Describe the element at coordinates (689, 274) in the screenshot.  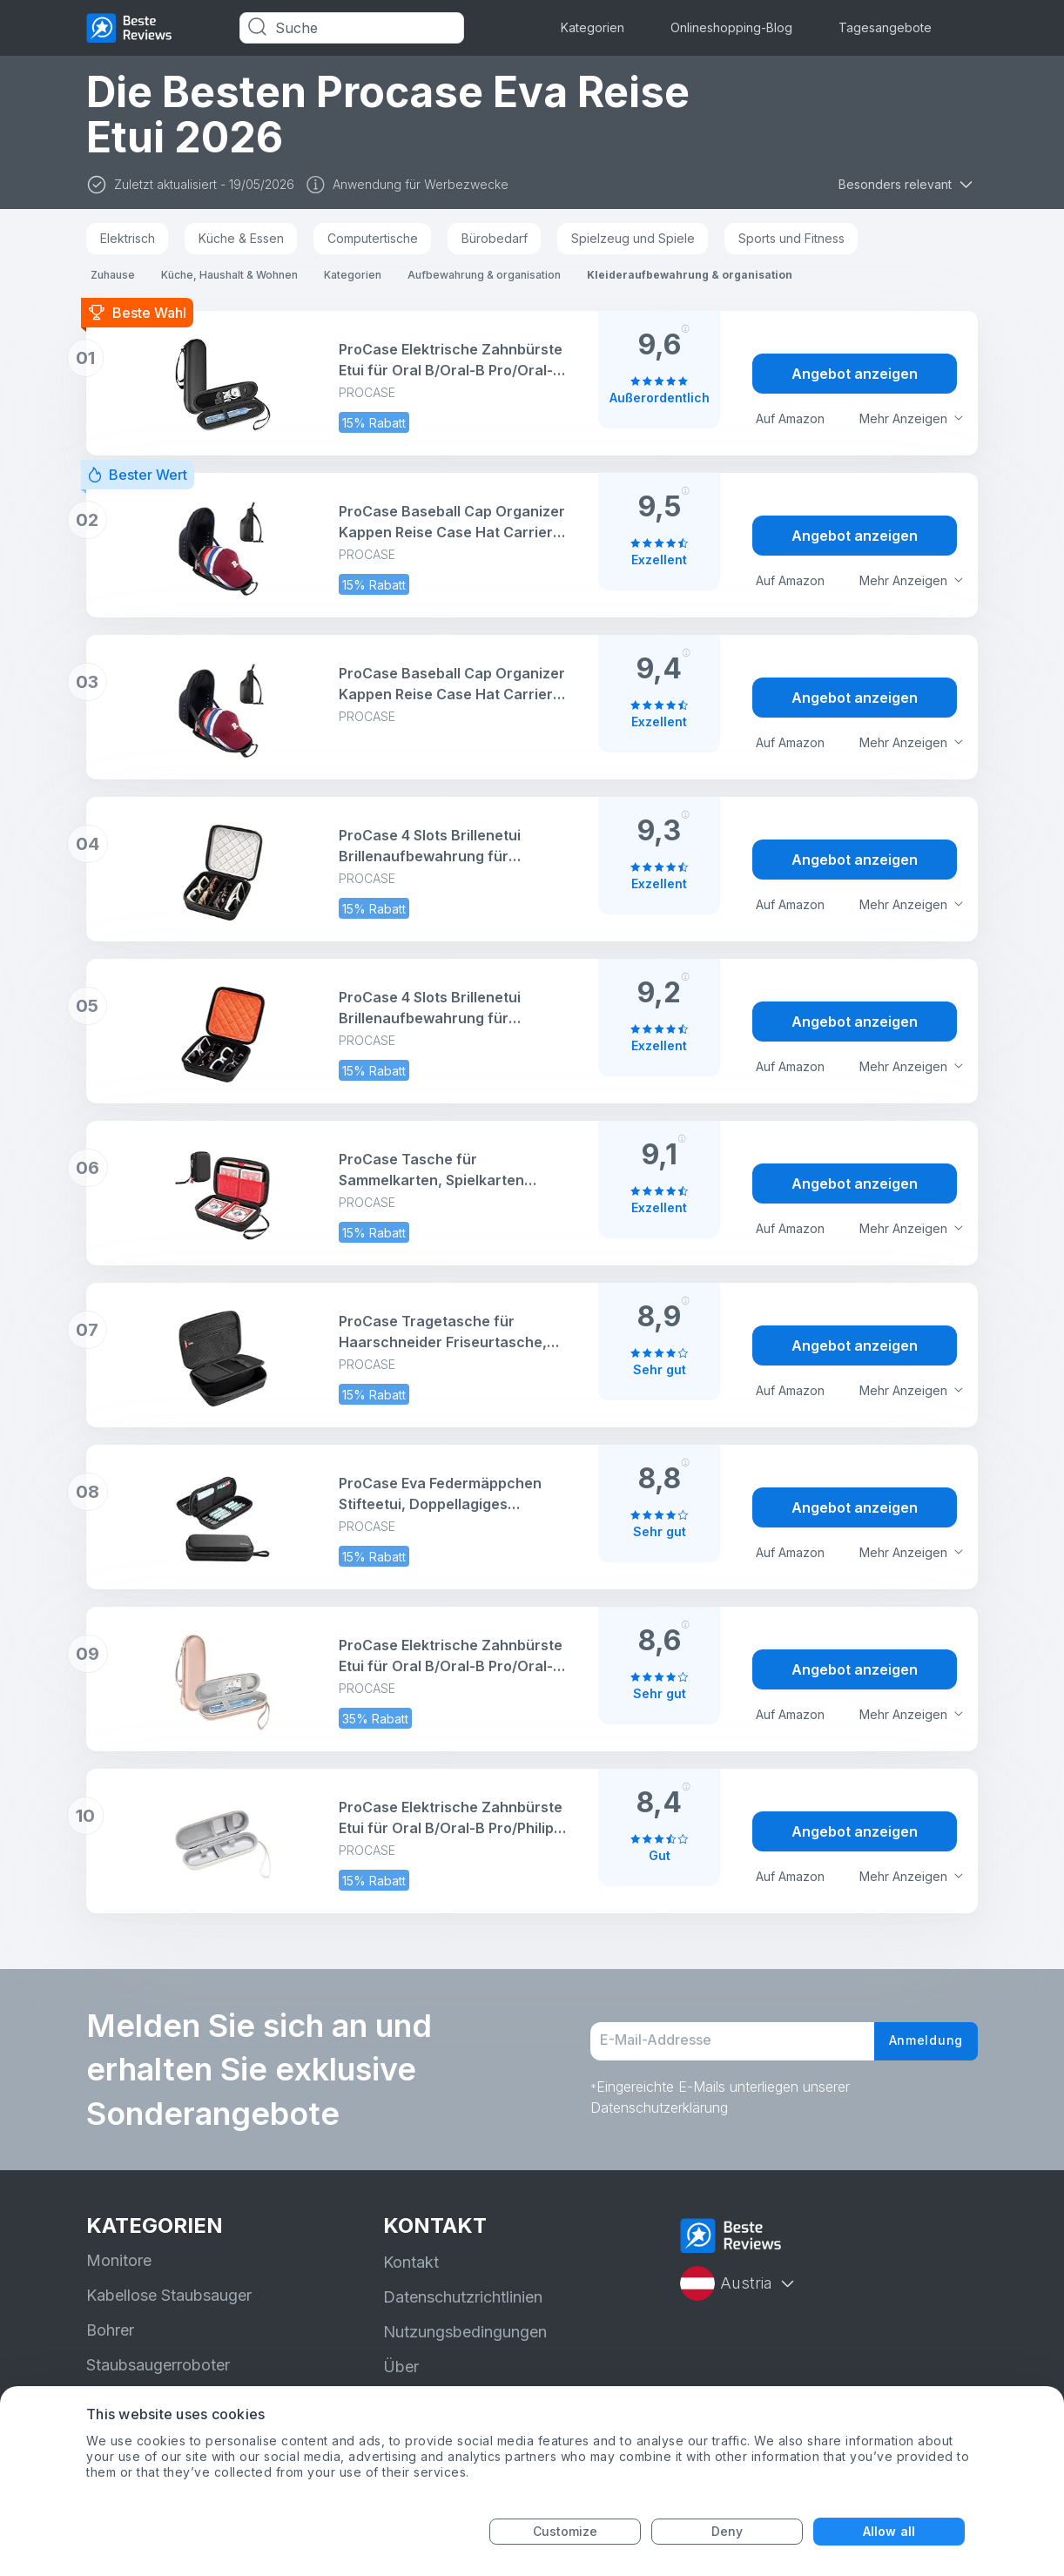
I see `Kleideraufbewahrung & organisation` at that location.